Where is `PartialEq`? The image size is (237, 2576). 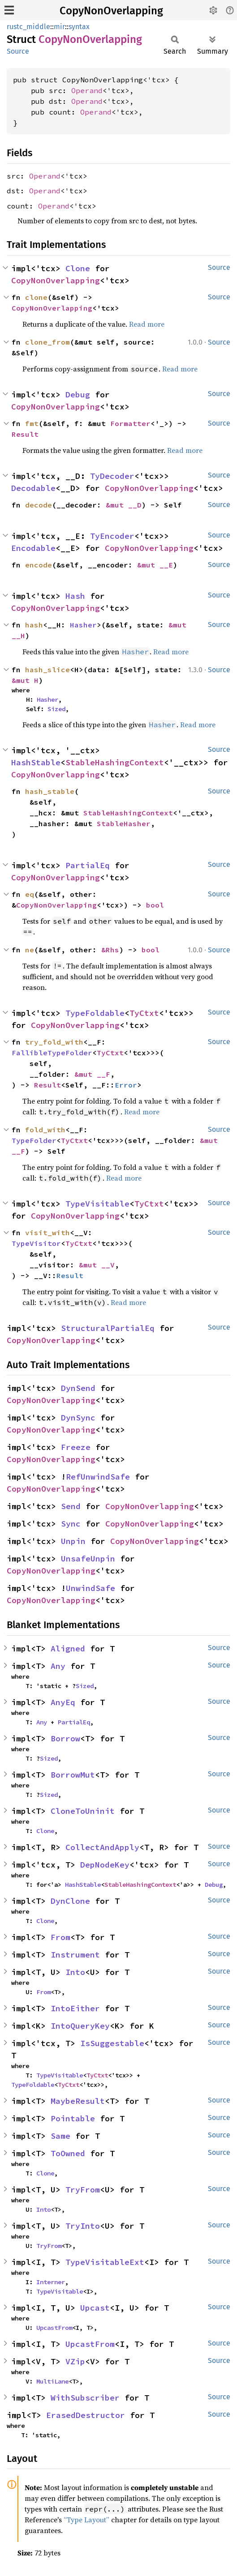
PartialEq is located at coordinates (87, 865).